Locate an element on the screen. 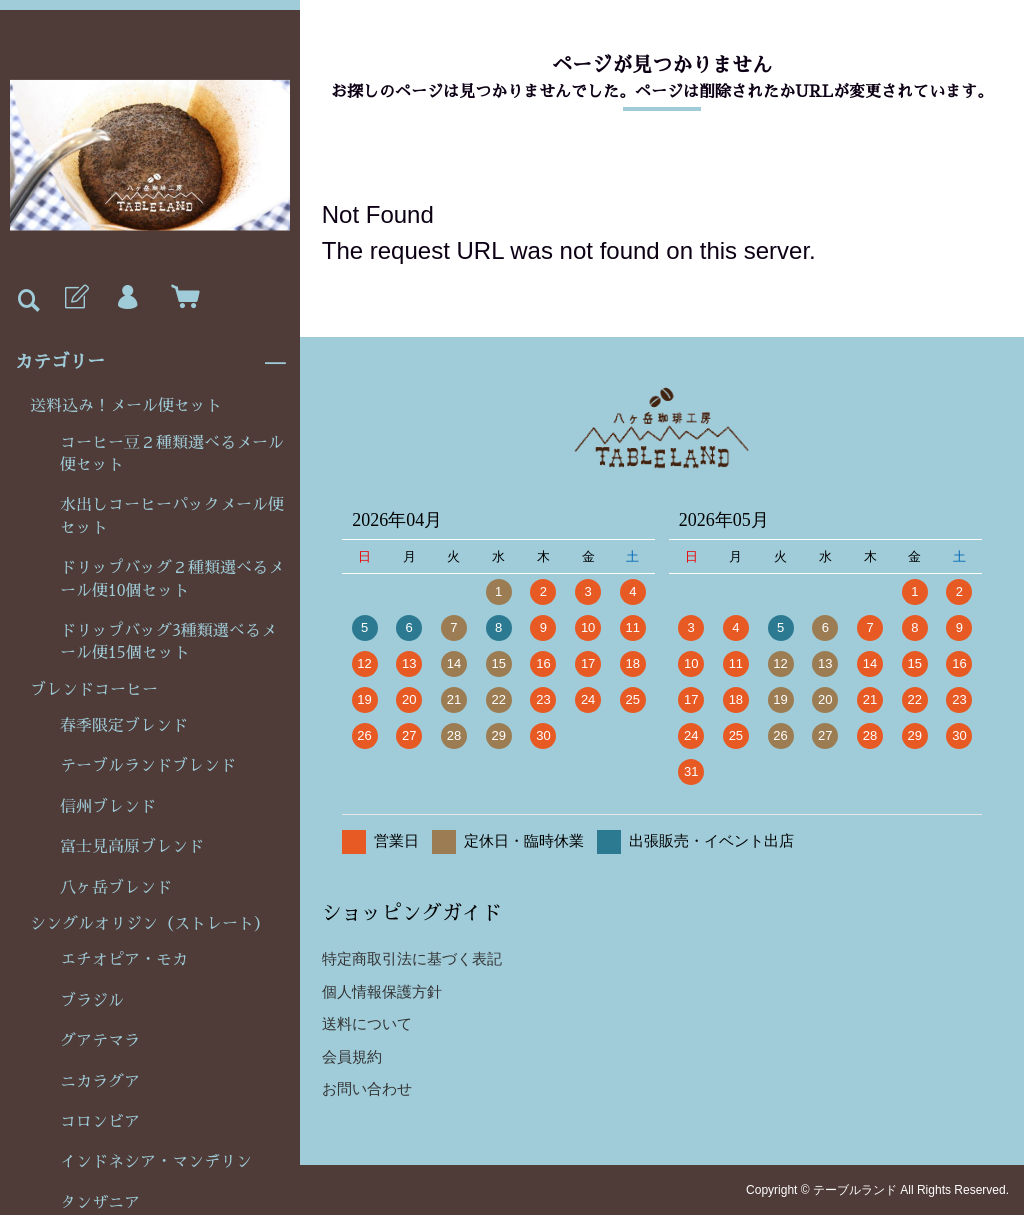 This screenshot has width=1024, height=1215. 特定商取引法に基づく表記 is located at coordinates (412, 958).